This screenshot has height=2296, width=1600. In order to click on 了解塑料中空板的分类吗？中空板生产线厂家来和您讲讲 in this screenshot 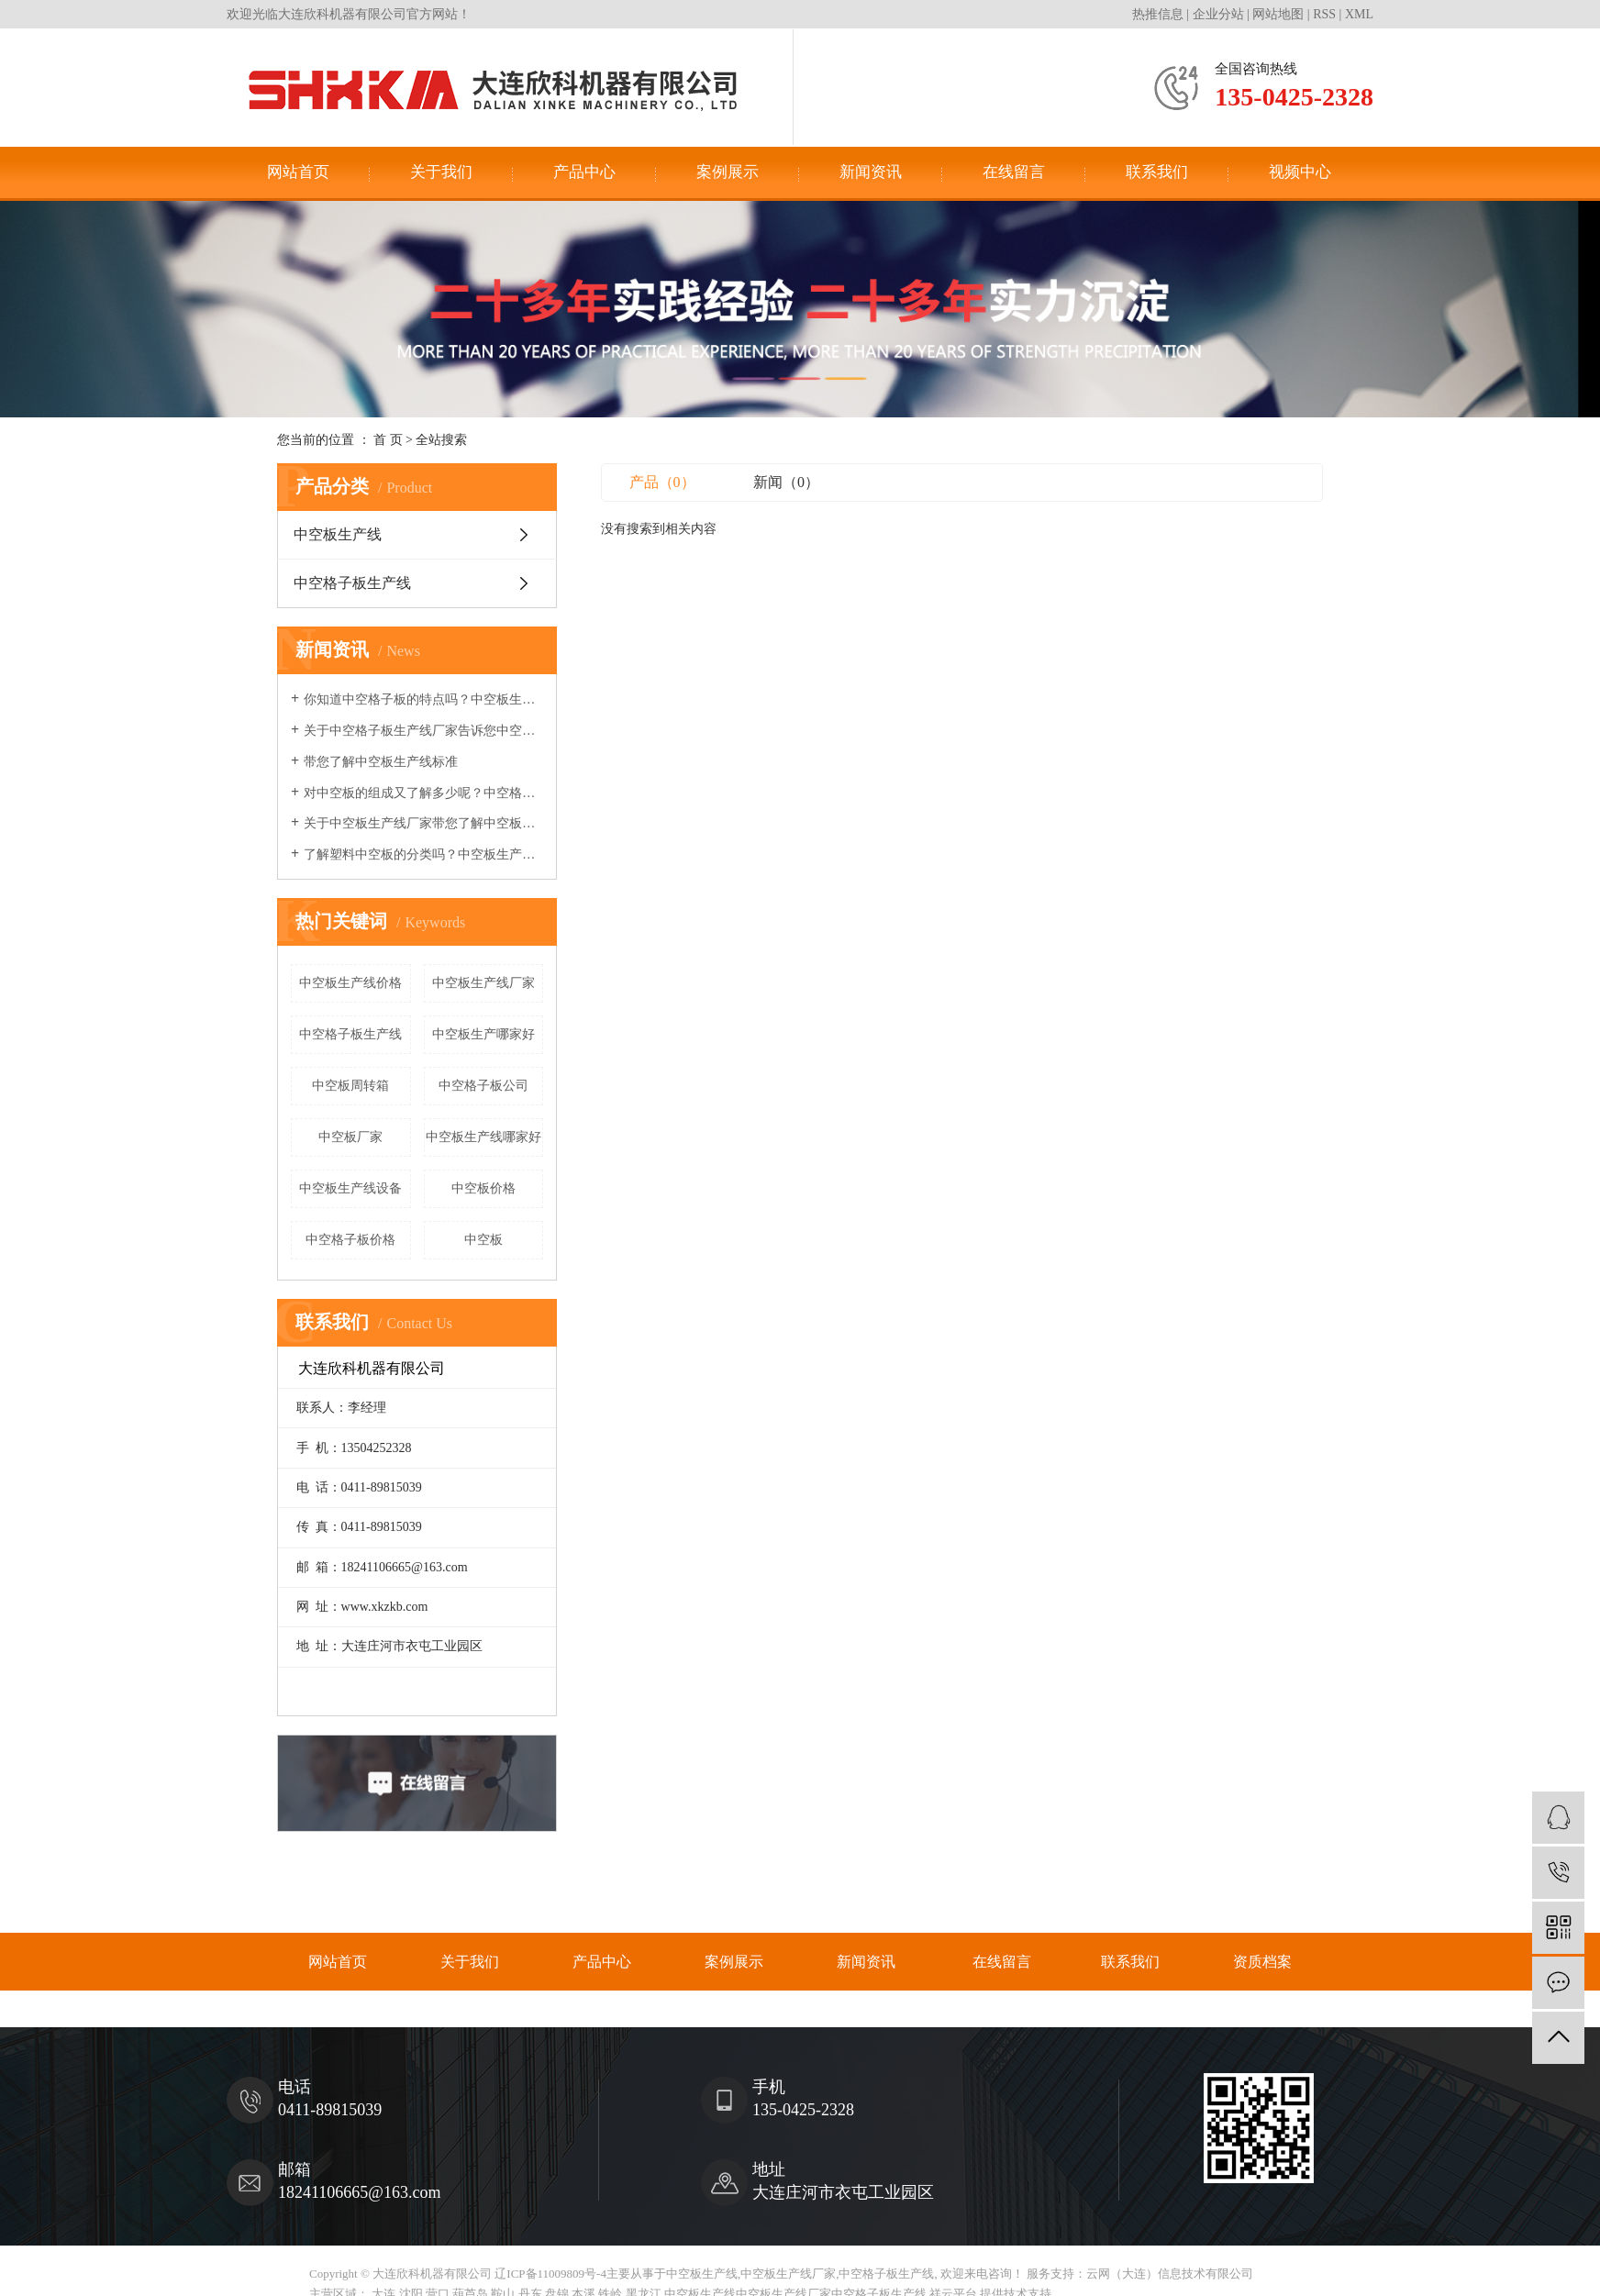, I will do `click(423, 854)`.